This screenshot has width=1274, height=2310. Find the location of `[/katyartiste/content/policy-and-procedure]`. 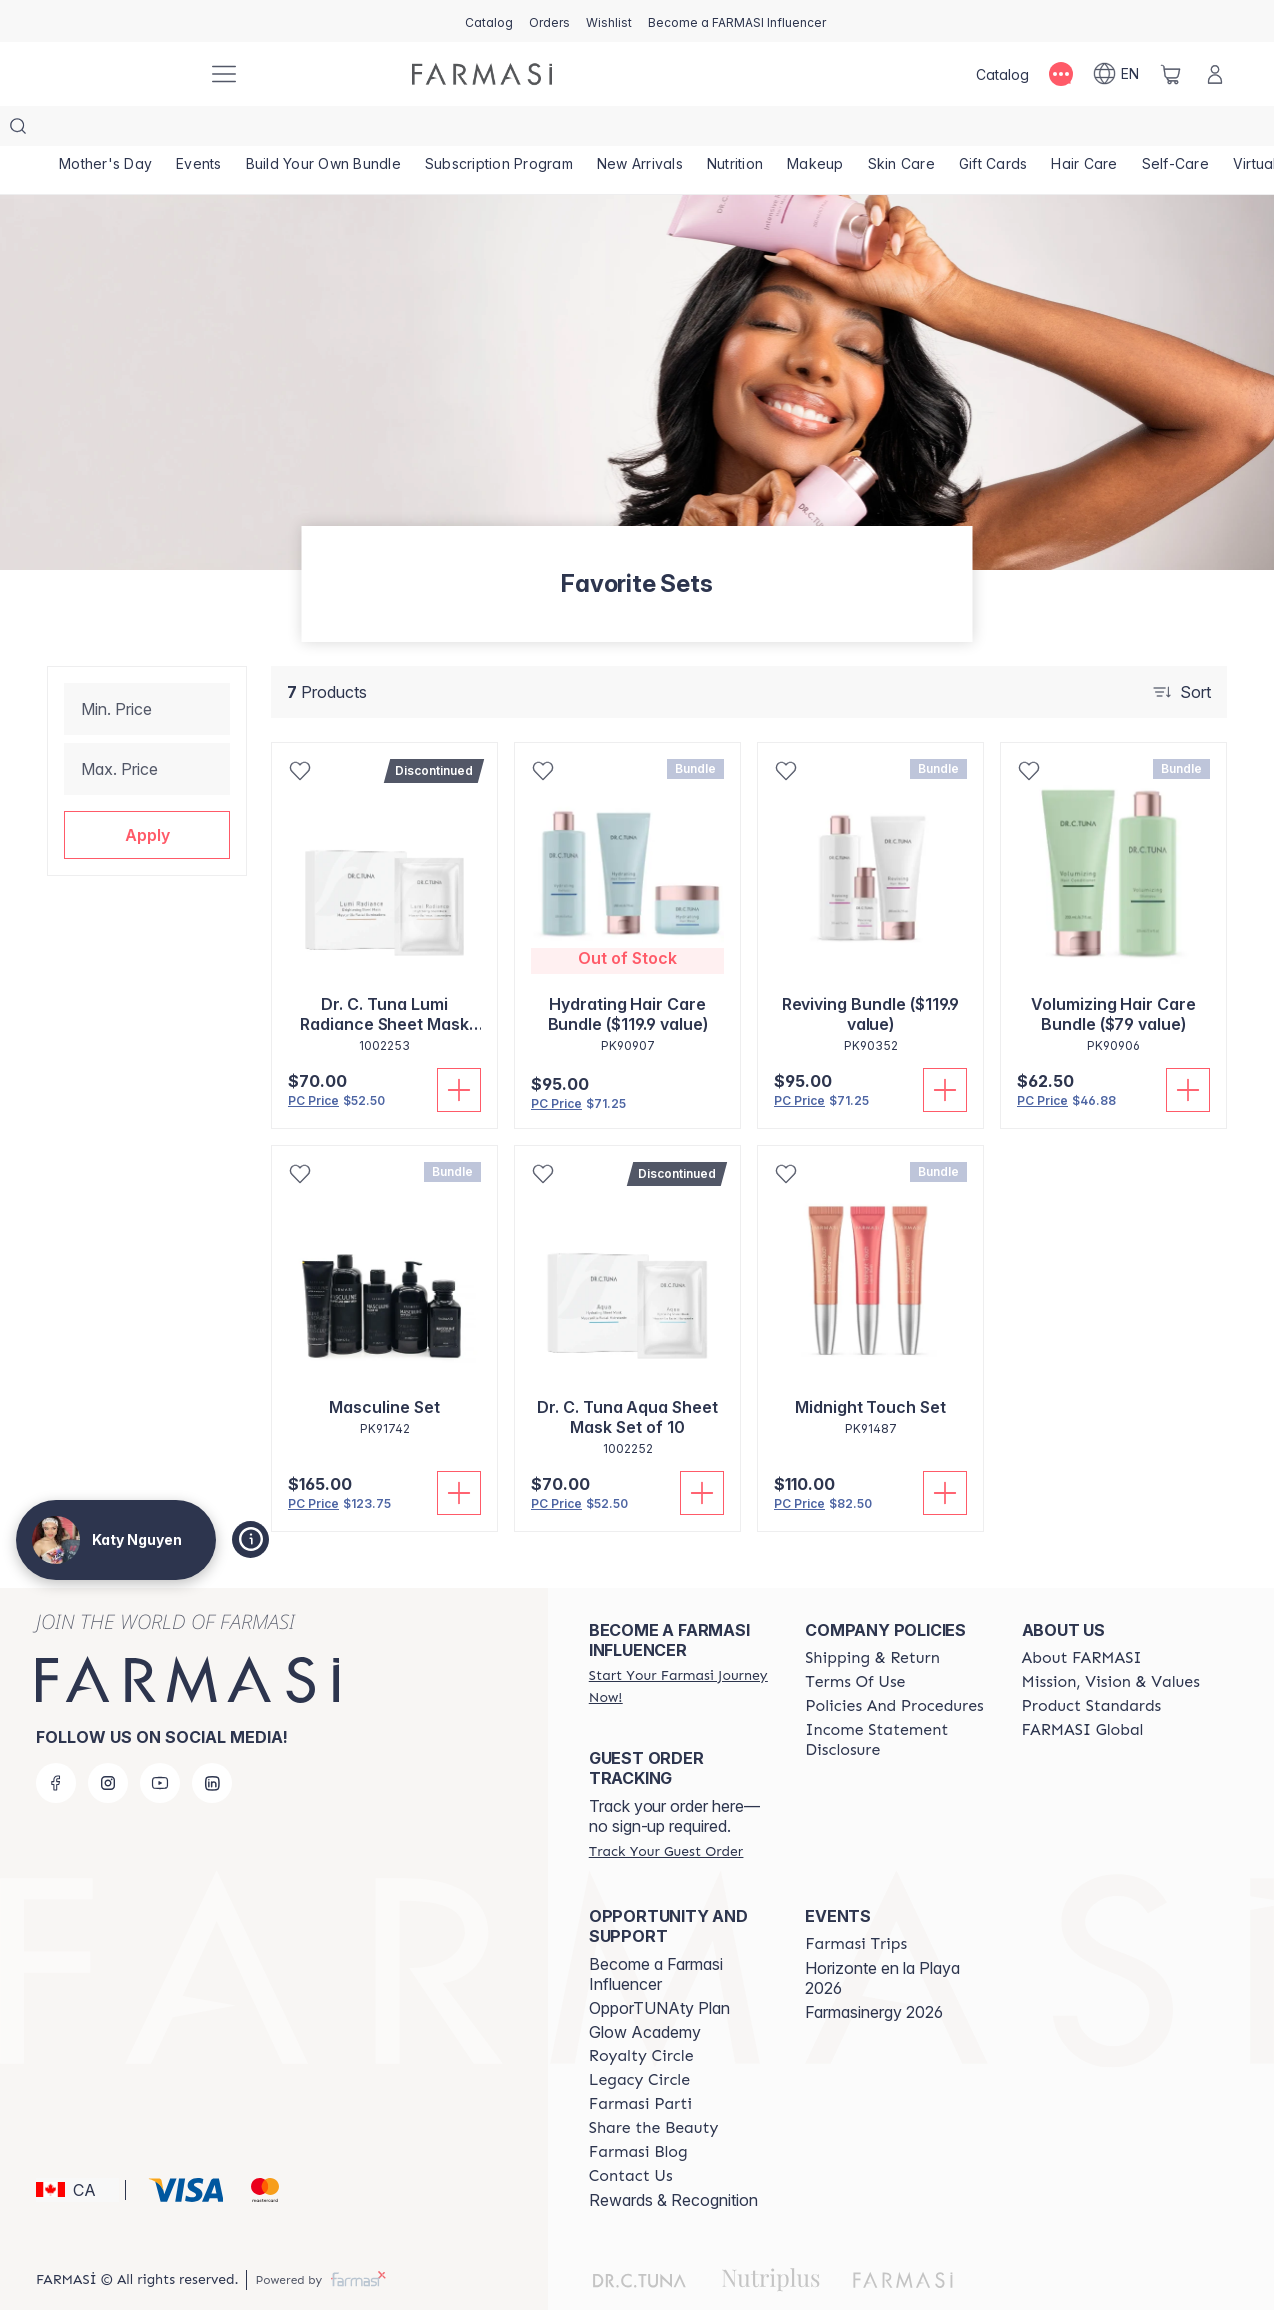

[/katyartiste/content/policy-and-procedure] is located at coordinates (894, 1666).